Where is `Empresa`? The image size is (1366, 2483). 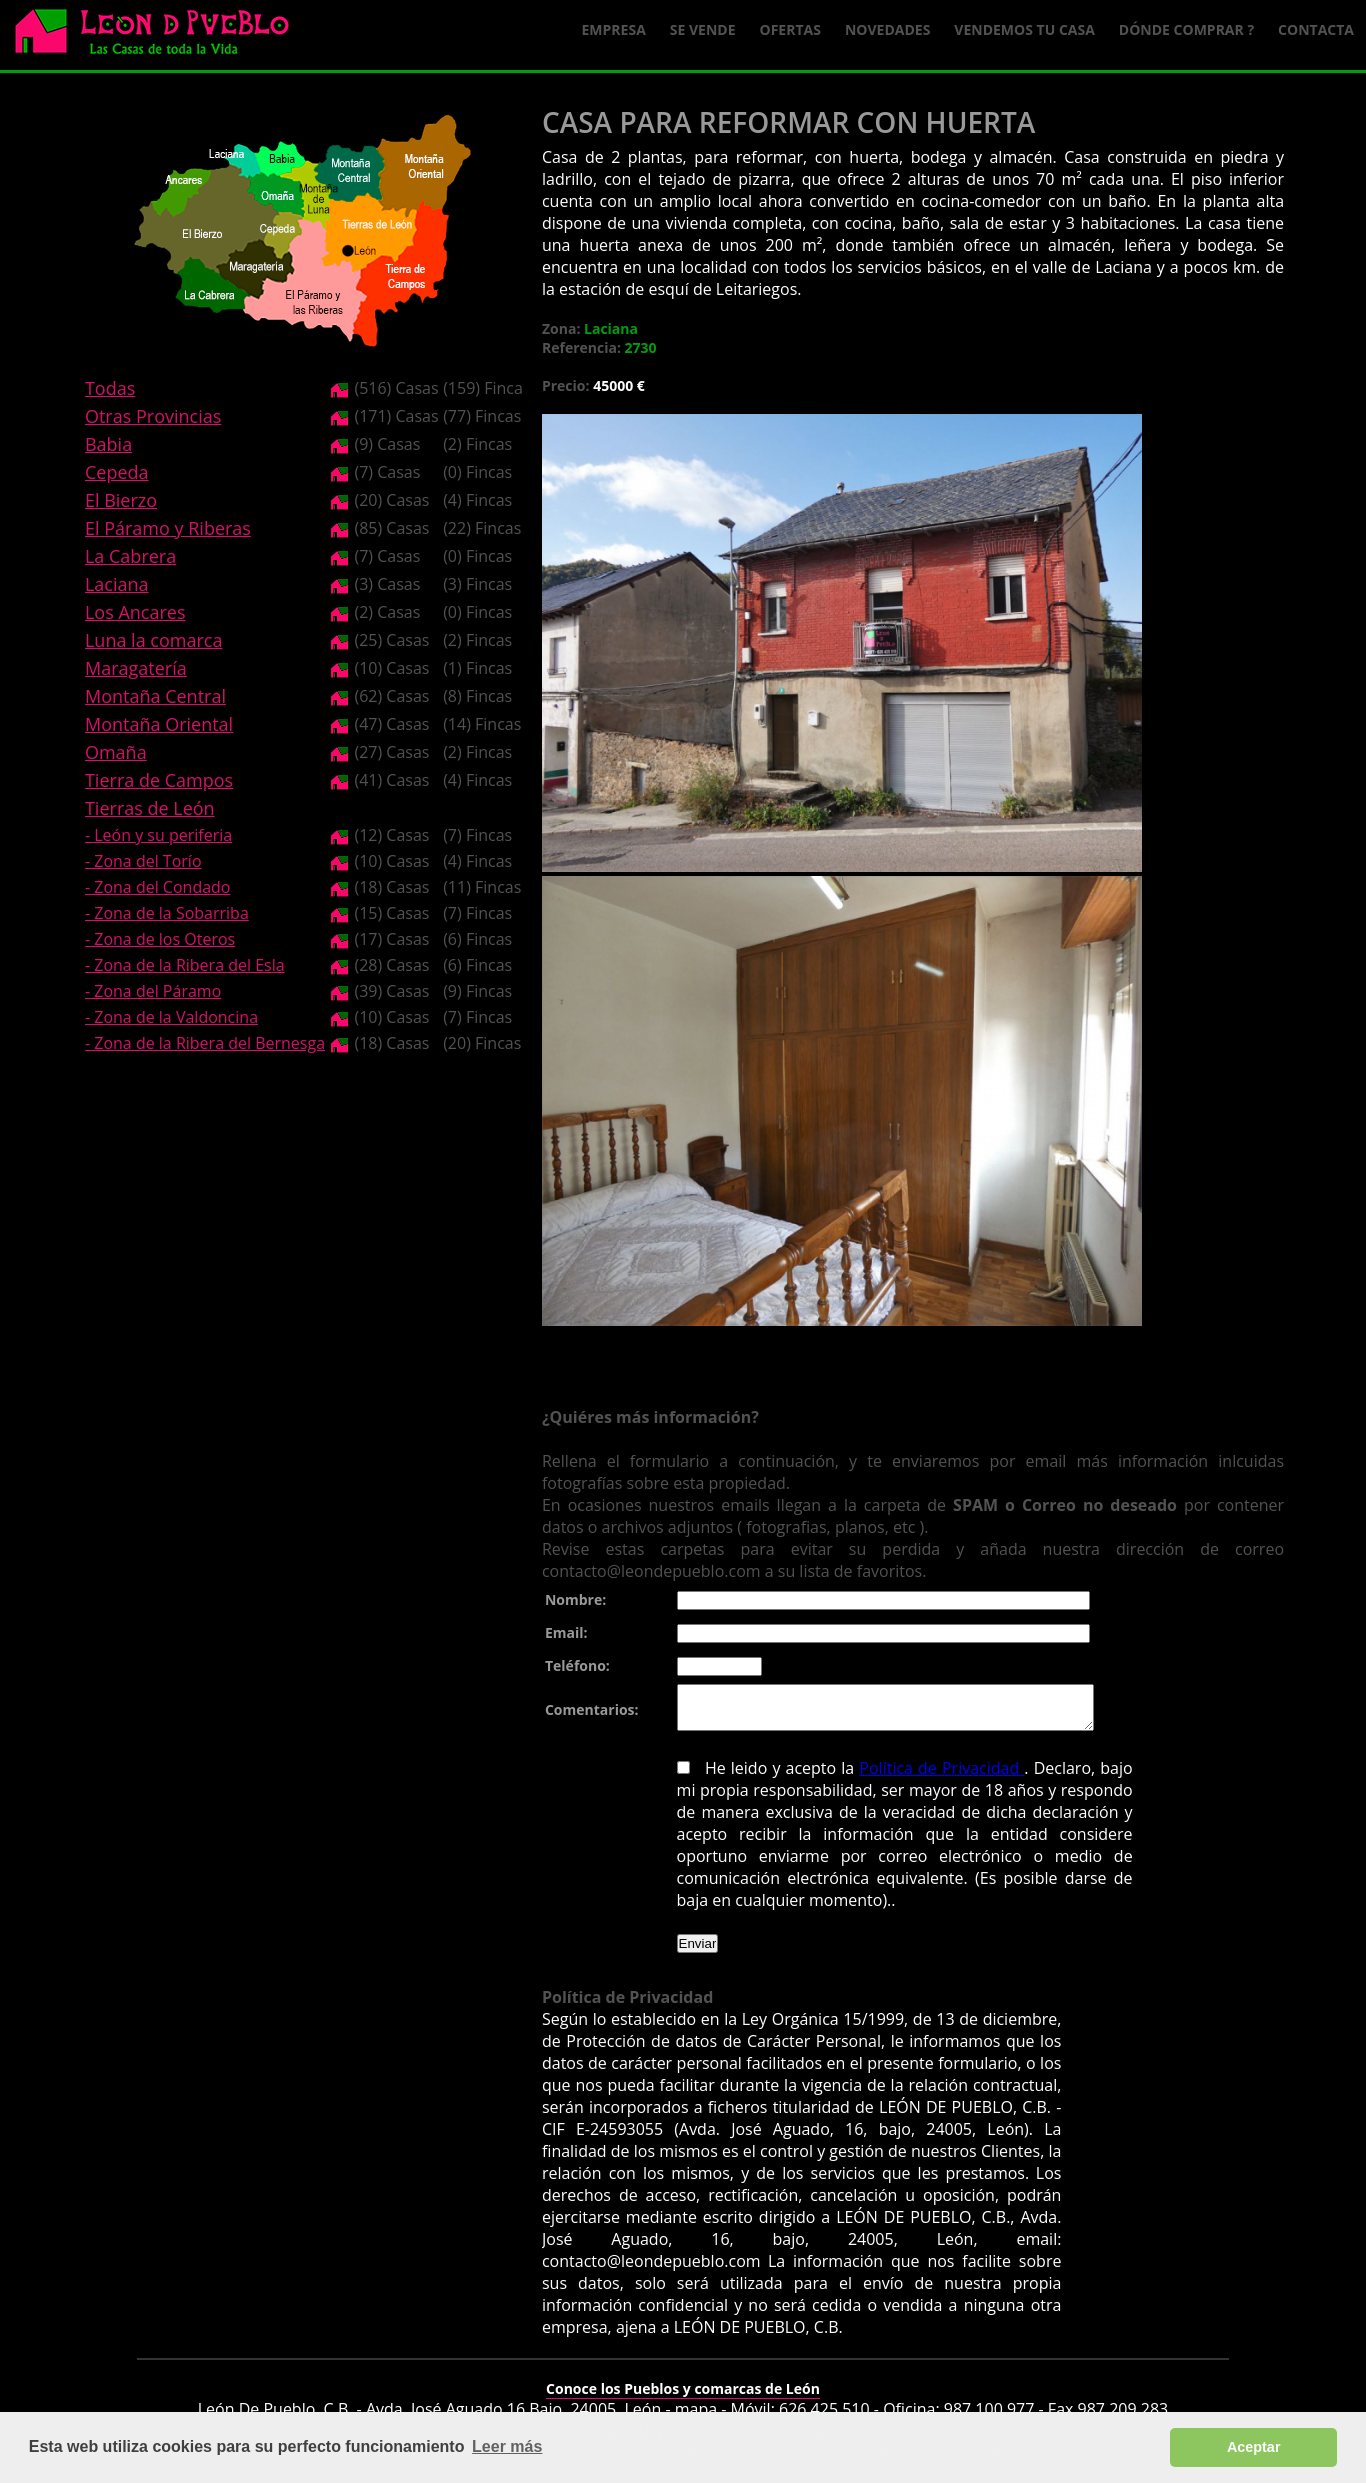 Empresa is located at coordinates (614, 29).